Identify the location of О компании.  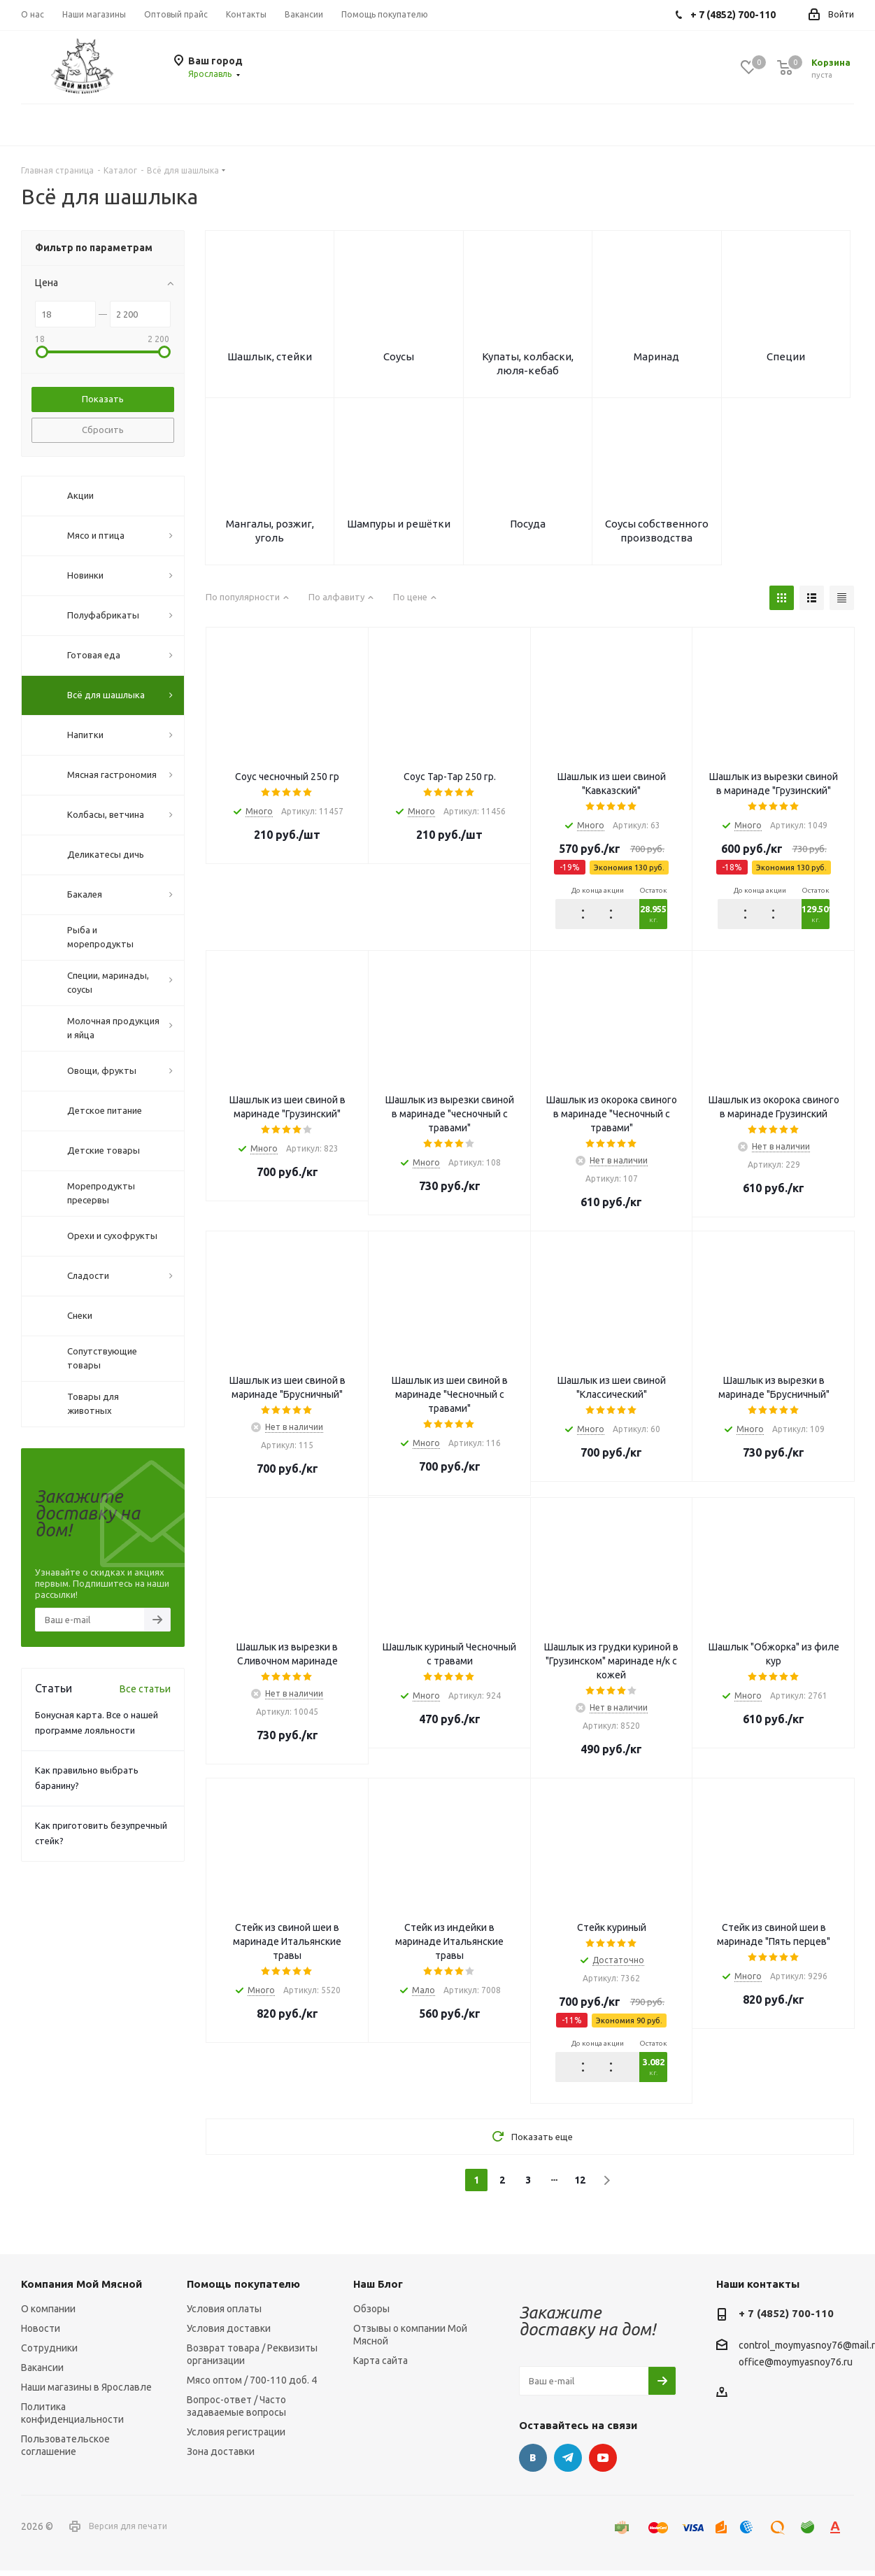
(48, 2314).